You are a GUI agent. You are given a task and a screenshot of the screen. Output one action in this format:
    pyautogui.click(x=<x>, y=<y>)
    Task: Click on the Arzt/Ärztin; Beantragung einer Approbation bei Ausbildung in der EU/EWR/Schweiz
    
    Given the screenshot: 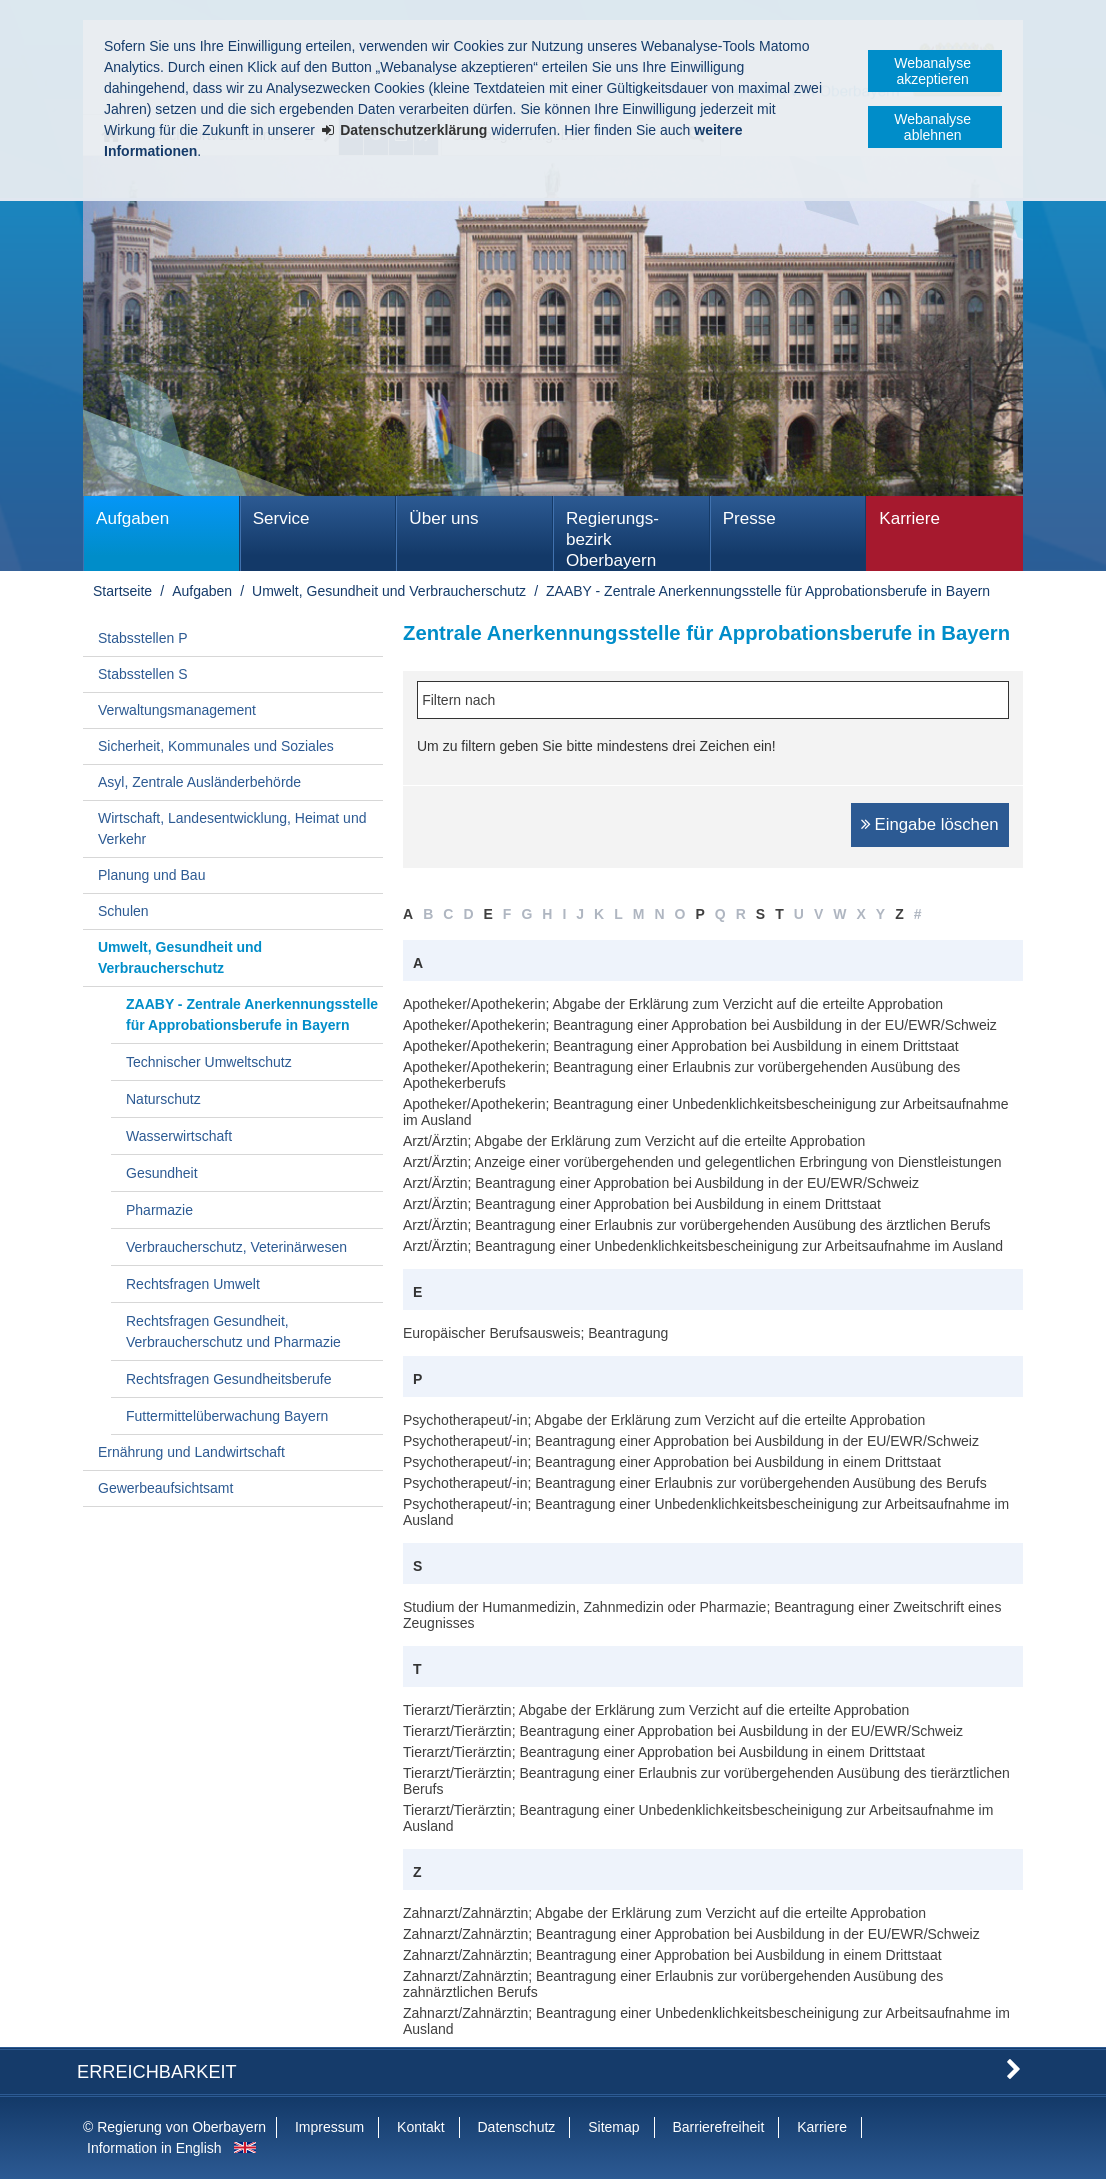 What is the action you would take?
    pyautogui.click(x=661, y=1183)
    